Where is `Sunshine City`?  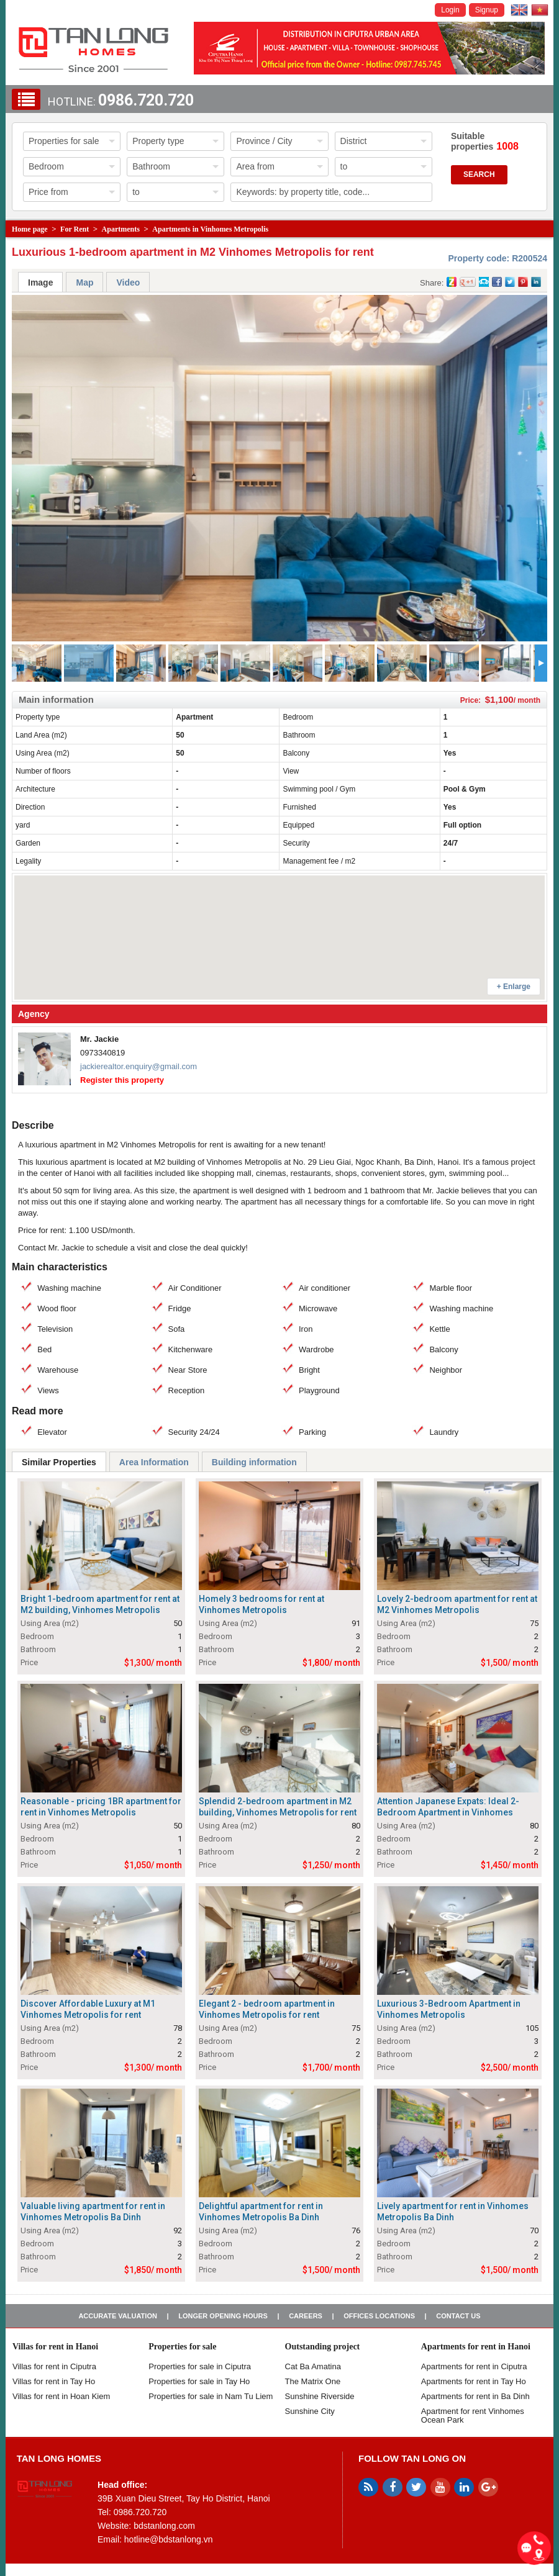
Sunshine City is located at coordinates (310, 2411).